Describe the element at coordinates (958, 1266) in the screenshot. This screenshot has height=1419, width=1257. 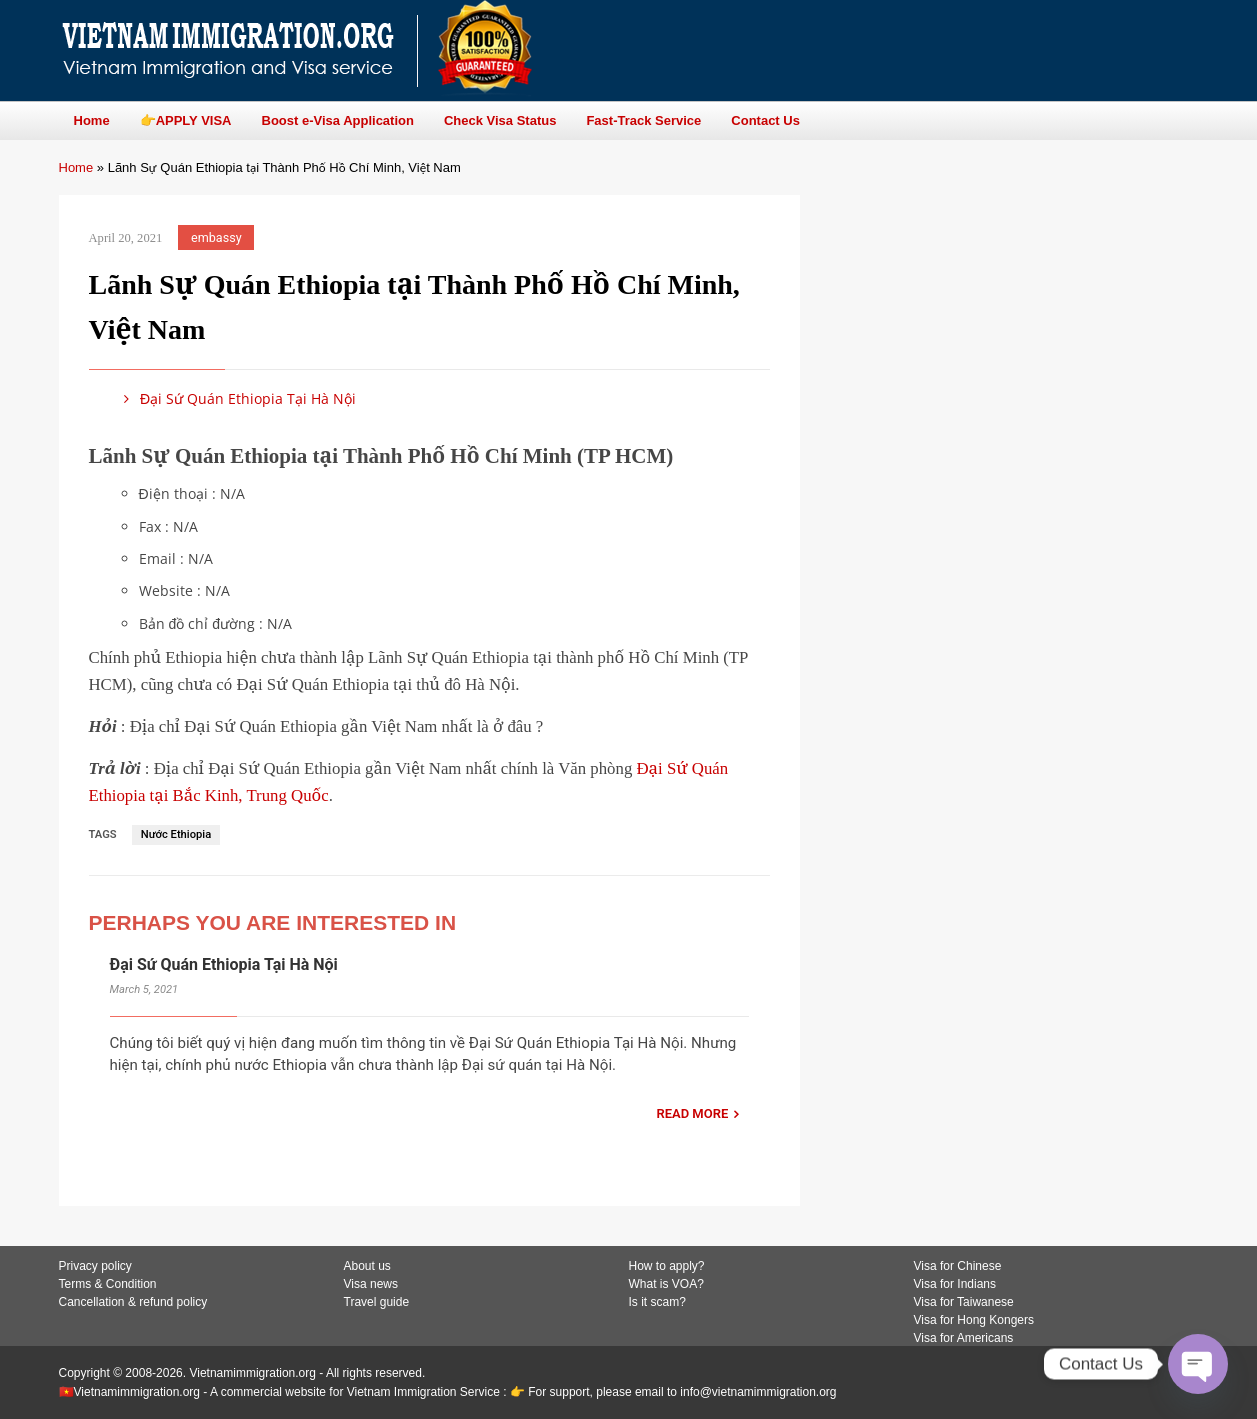
I see `Visa for Chinese` at that location.